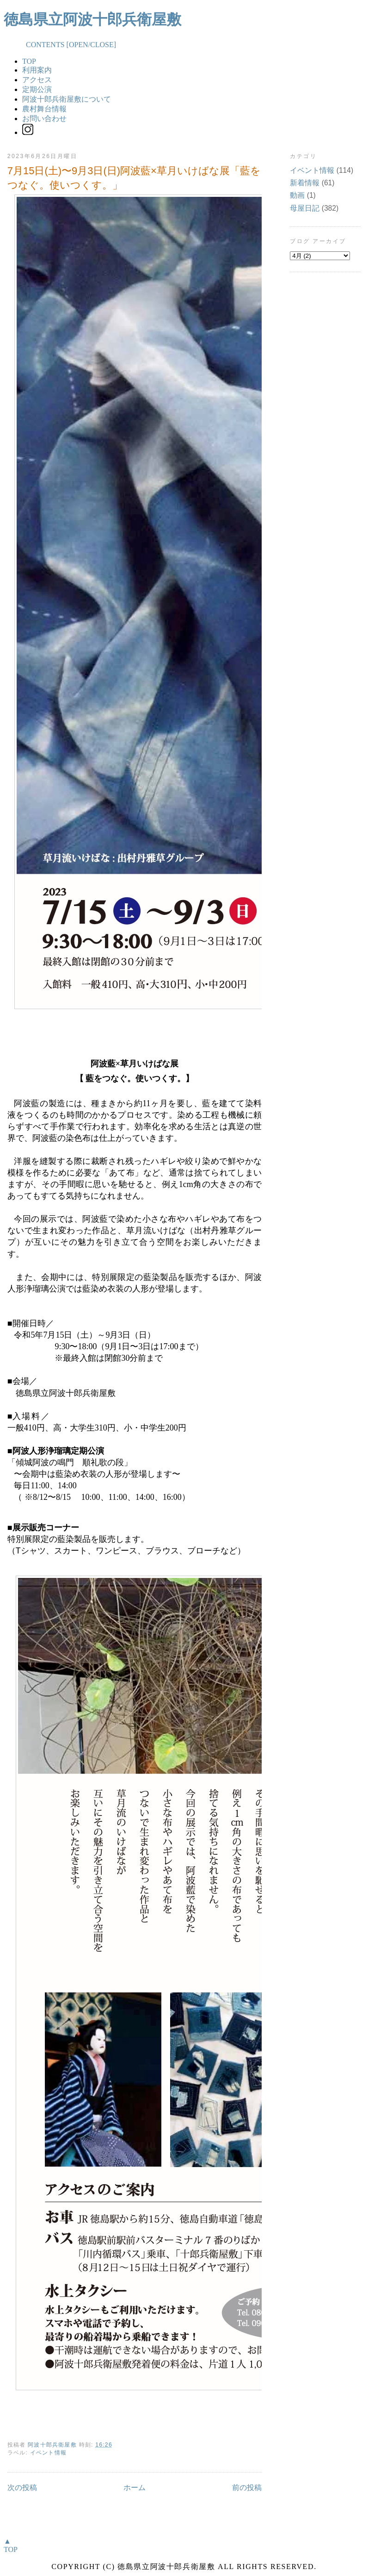 The image size is (368, 2576). What do you see at coordinates (60, 45) in the screenshot?
I see `CONTENTS [OPEN/CLOSE]` at bounding box center [60, 45].